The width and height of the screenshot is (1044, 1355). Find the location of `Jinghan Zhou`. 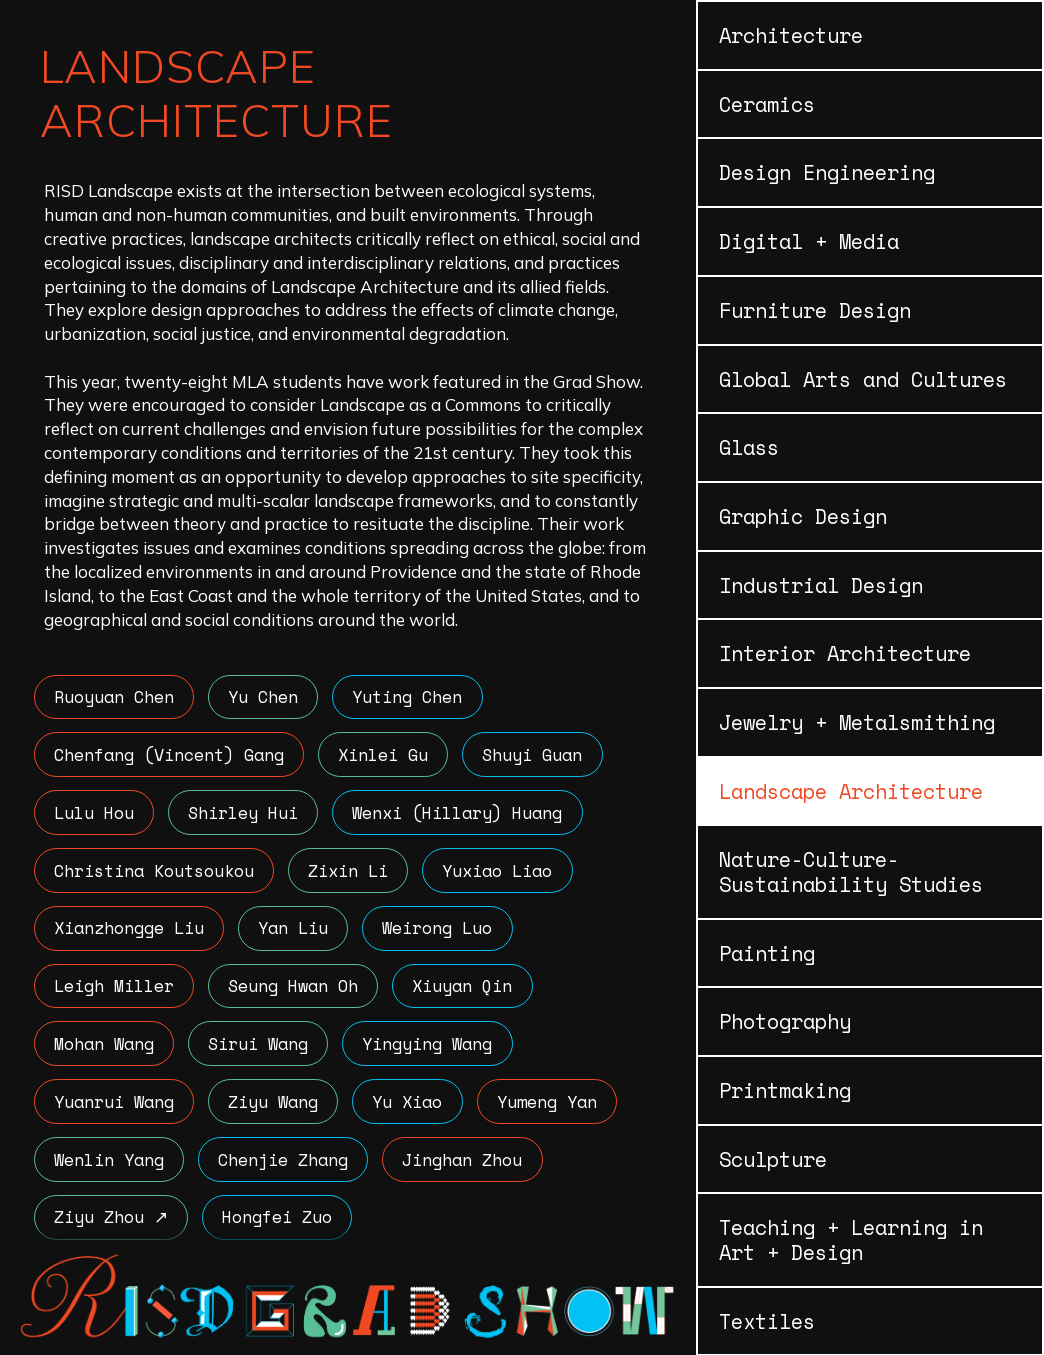

Jinghan Zhou is located at coordinates (467, 1167).